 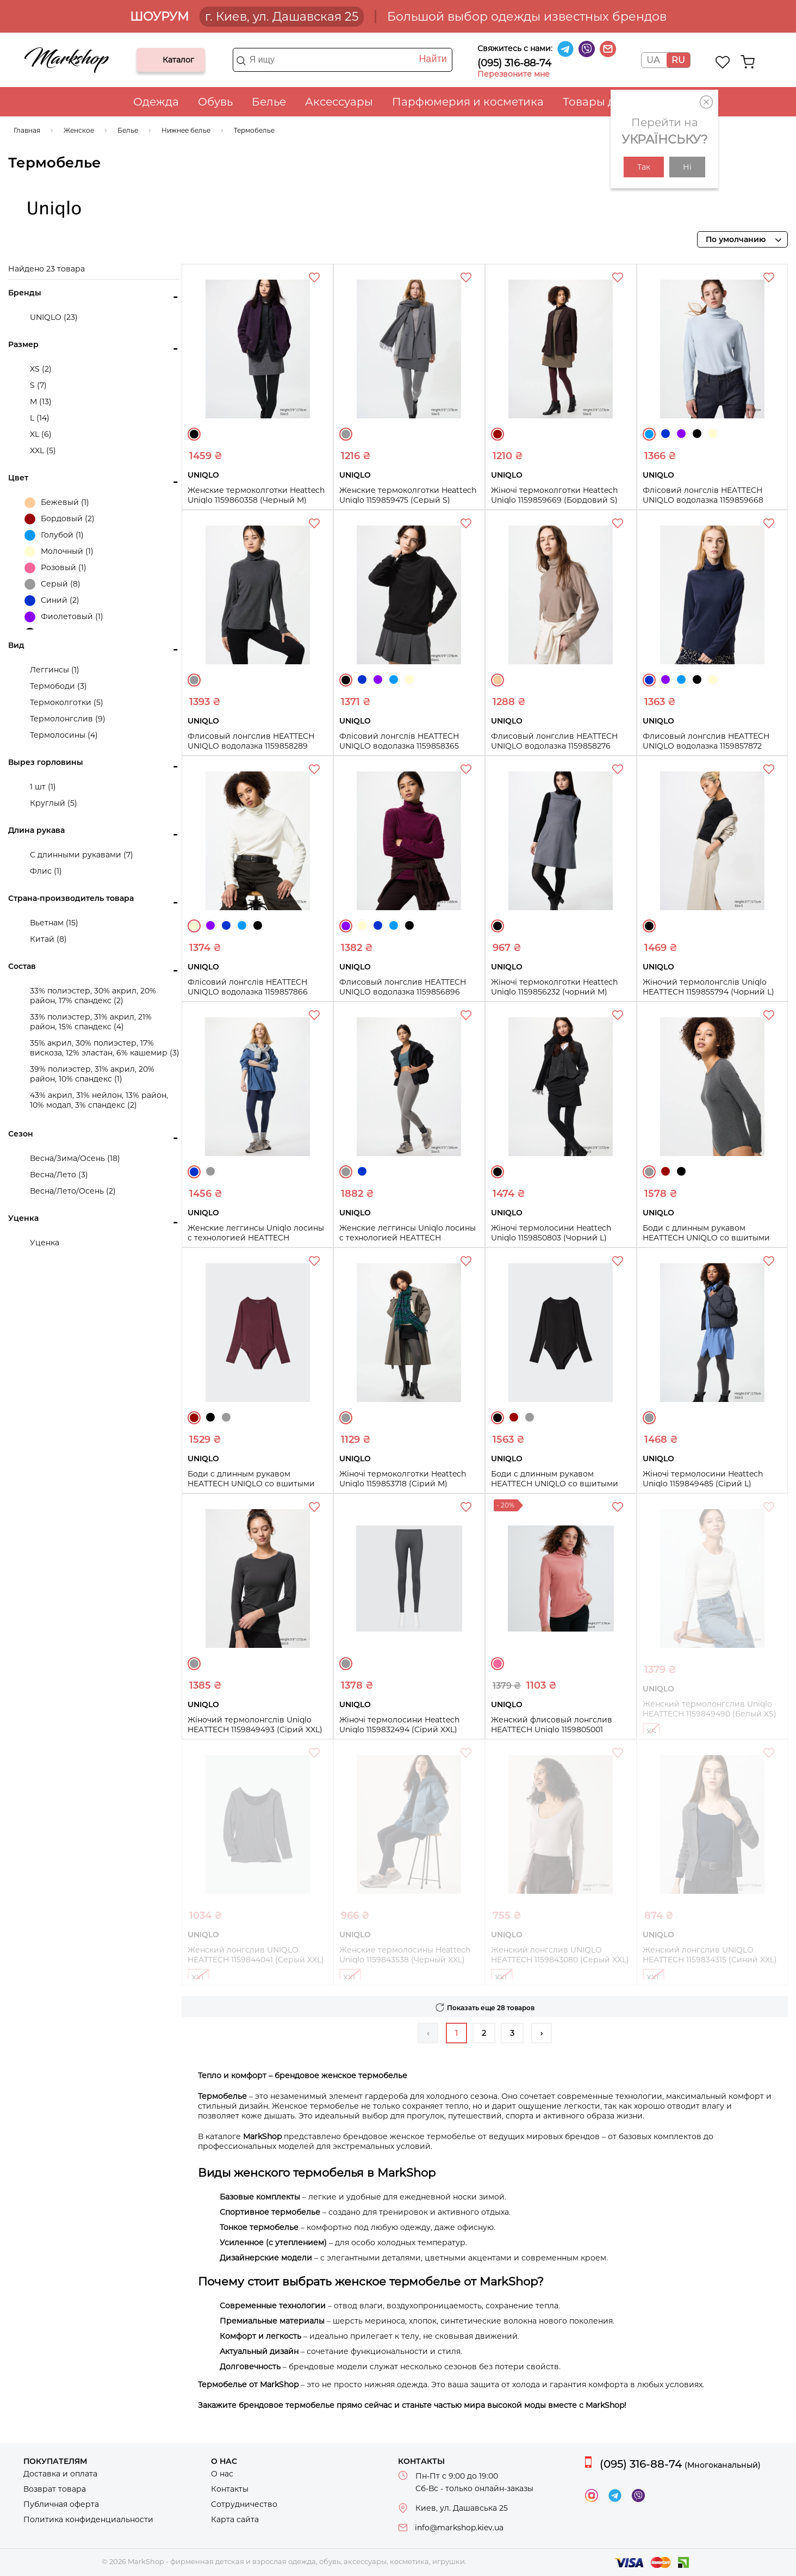 What do you see at coordinates (653, 60) in the screenshot?
I see `UA` at bounding box center [653, 60].